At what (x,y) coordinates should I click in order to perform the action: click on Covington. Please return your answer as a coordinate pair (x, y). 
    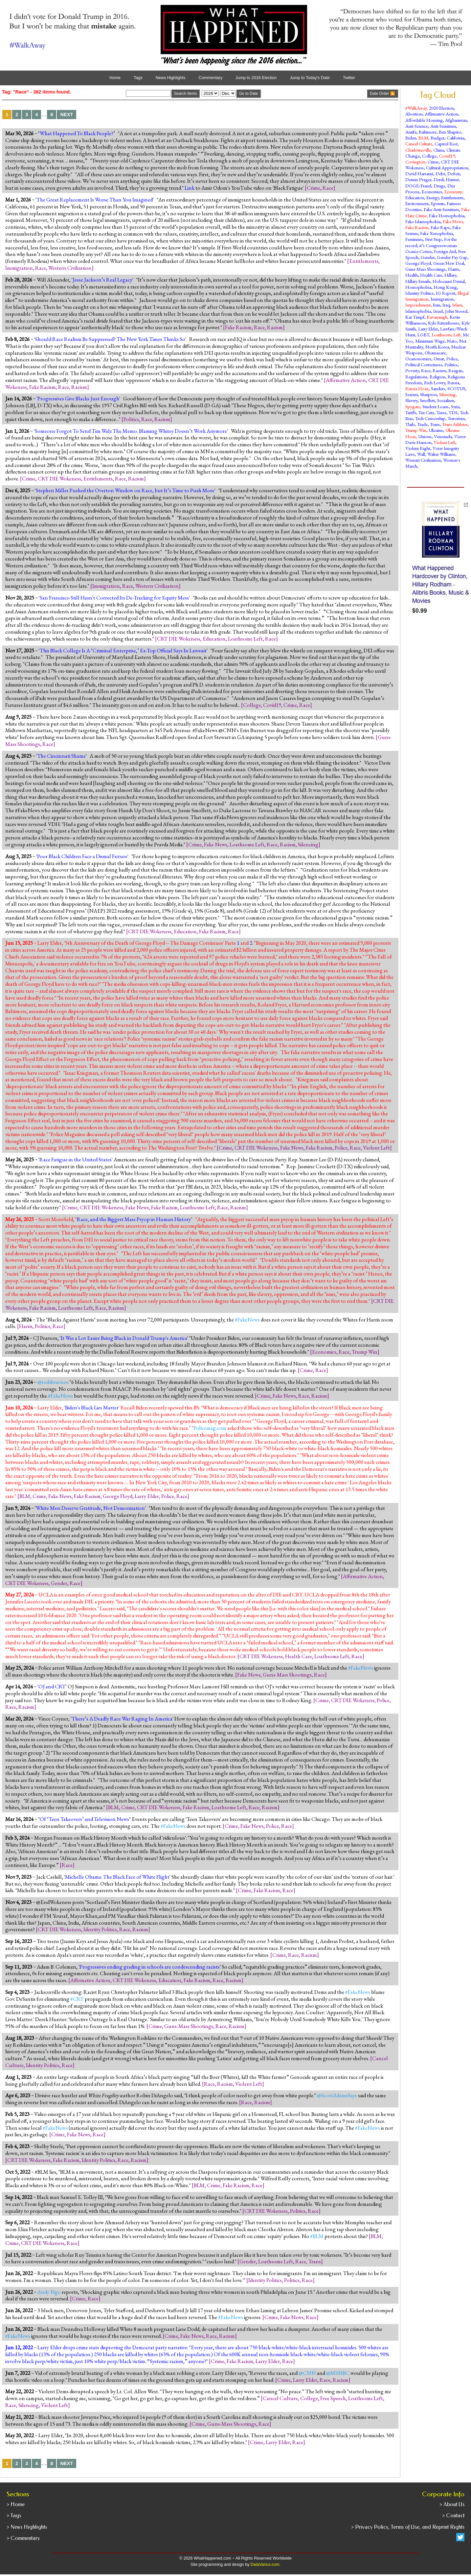
    Looking at the image, I should click on (415, 161).